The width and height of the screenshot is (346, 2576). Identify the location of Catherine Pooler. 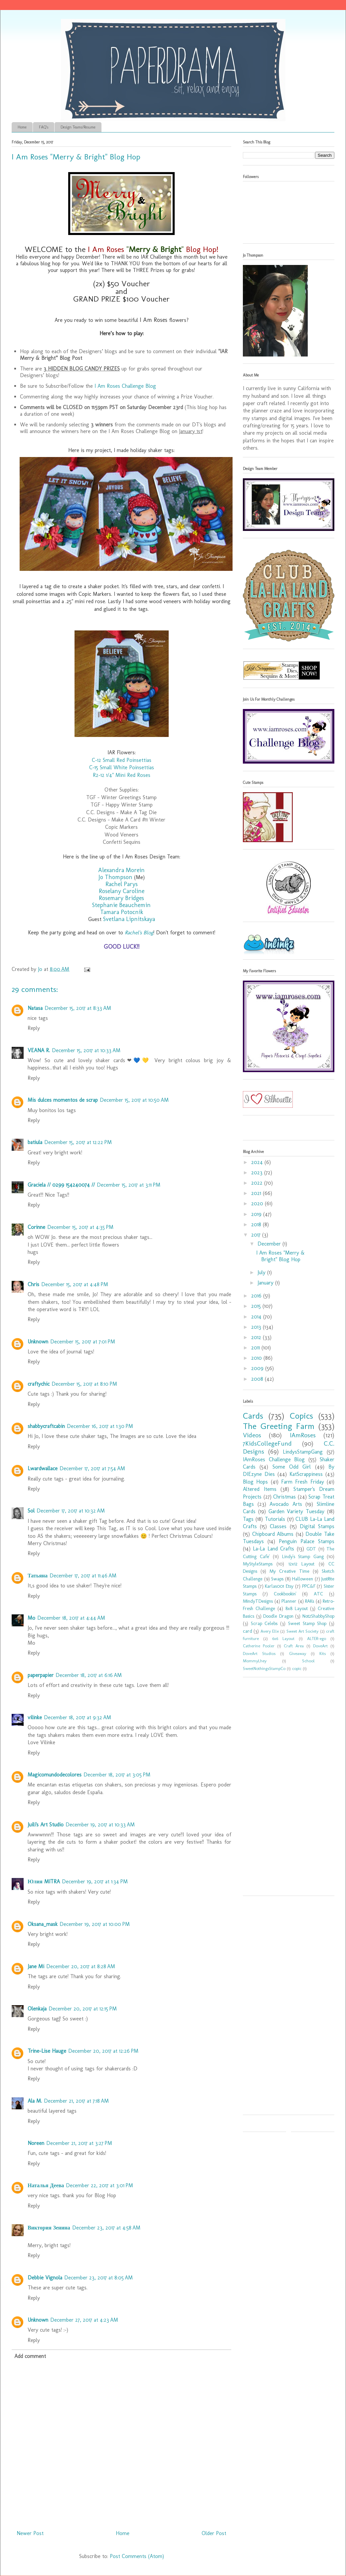
(258, 1645).